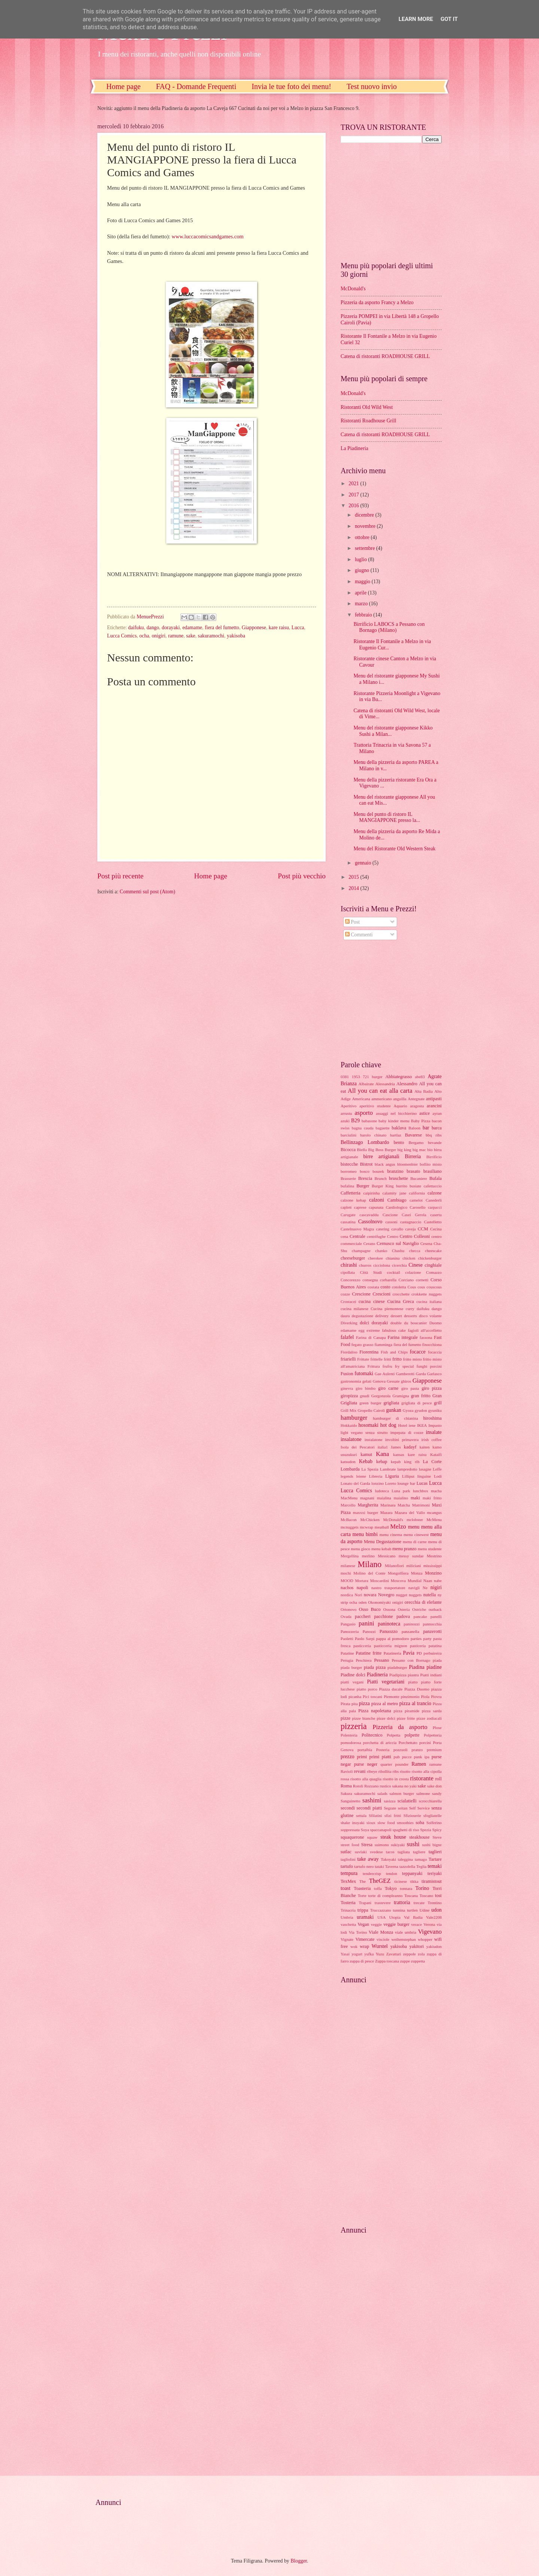 This screenshot has width=539, height=2576. I want to click on [Advertisement], so click(387, 201).